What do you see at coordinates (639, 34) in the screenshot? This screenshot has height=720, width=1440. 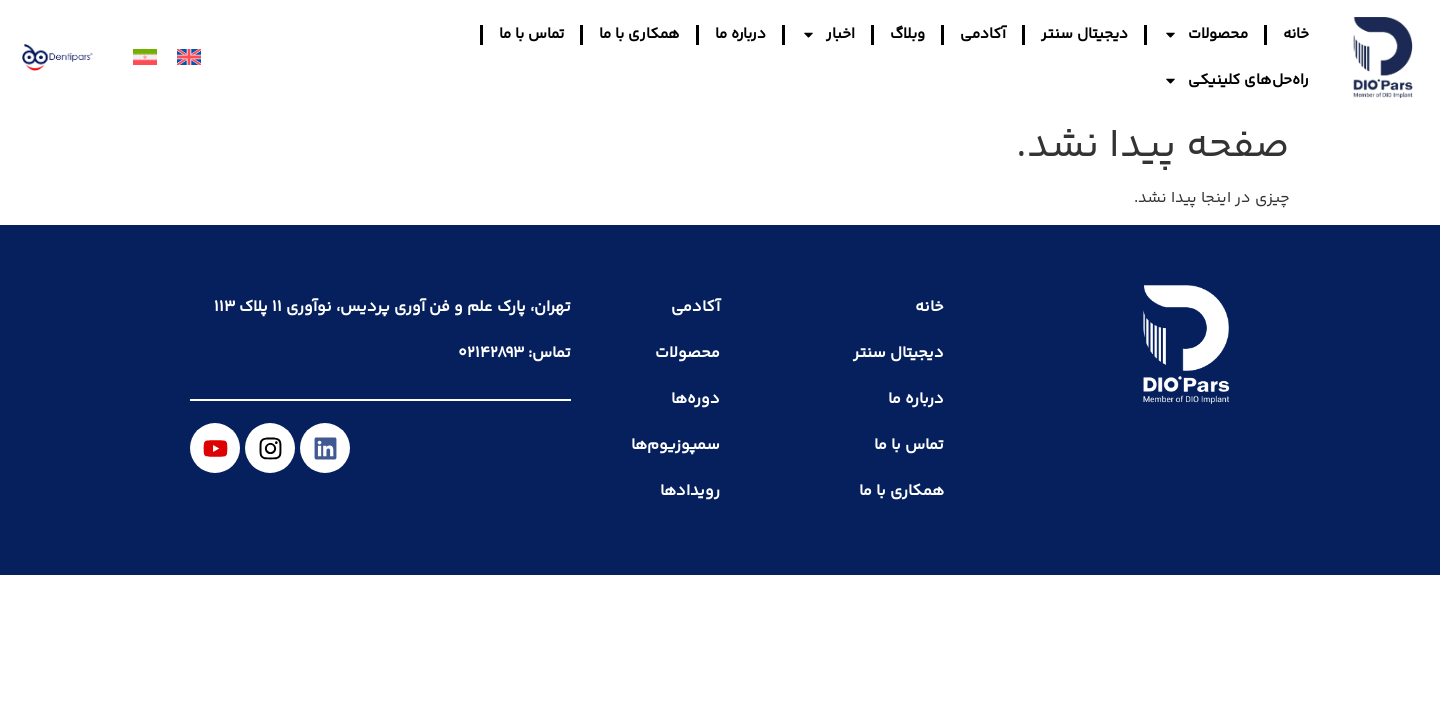 I see `همکاری با ما` at bounding box center [639, 34].